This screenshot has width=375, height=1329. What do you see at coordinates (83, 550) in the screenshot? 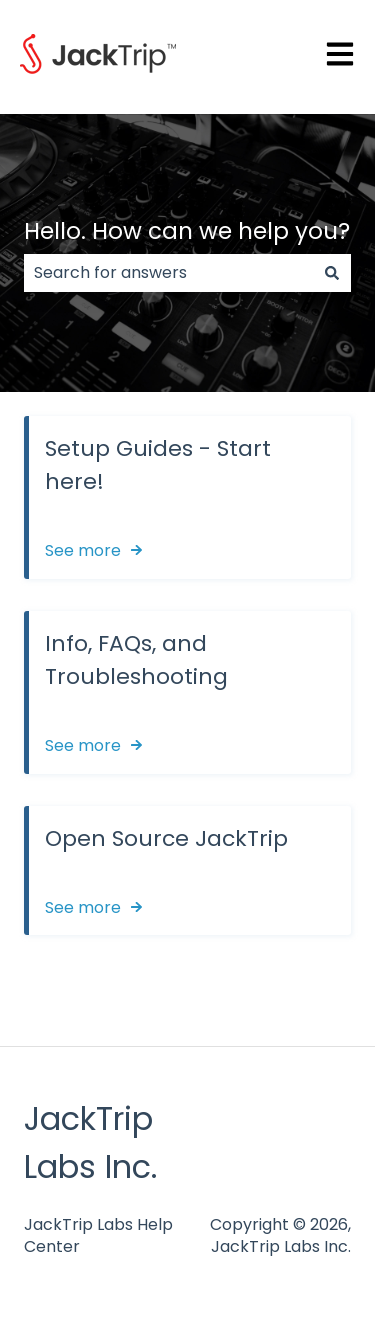
I see `See more` at bounding box center [83, 550].